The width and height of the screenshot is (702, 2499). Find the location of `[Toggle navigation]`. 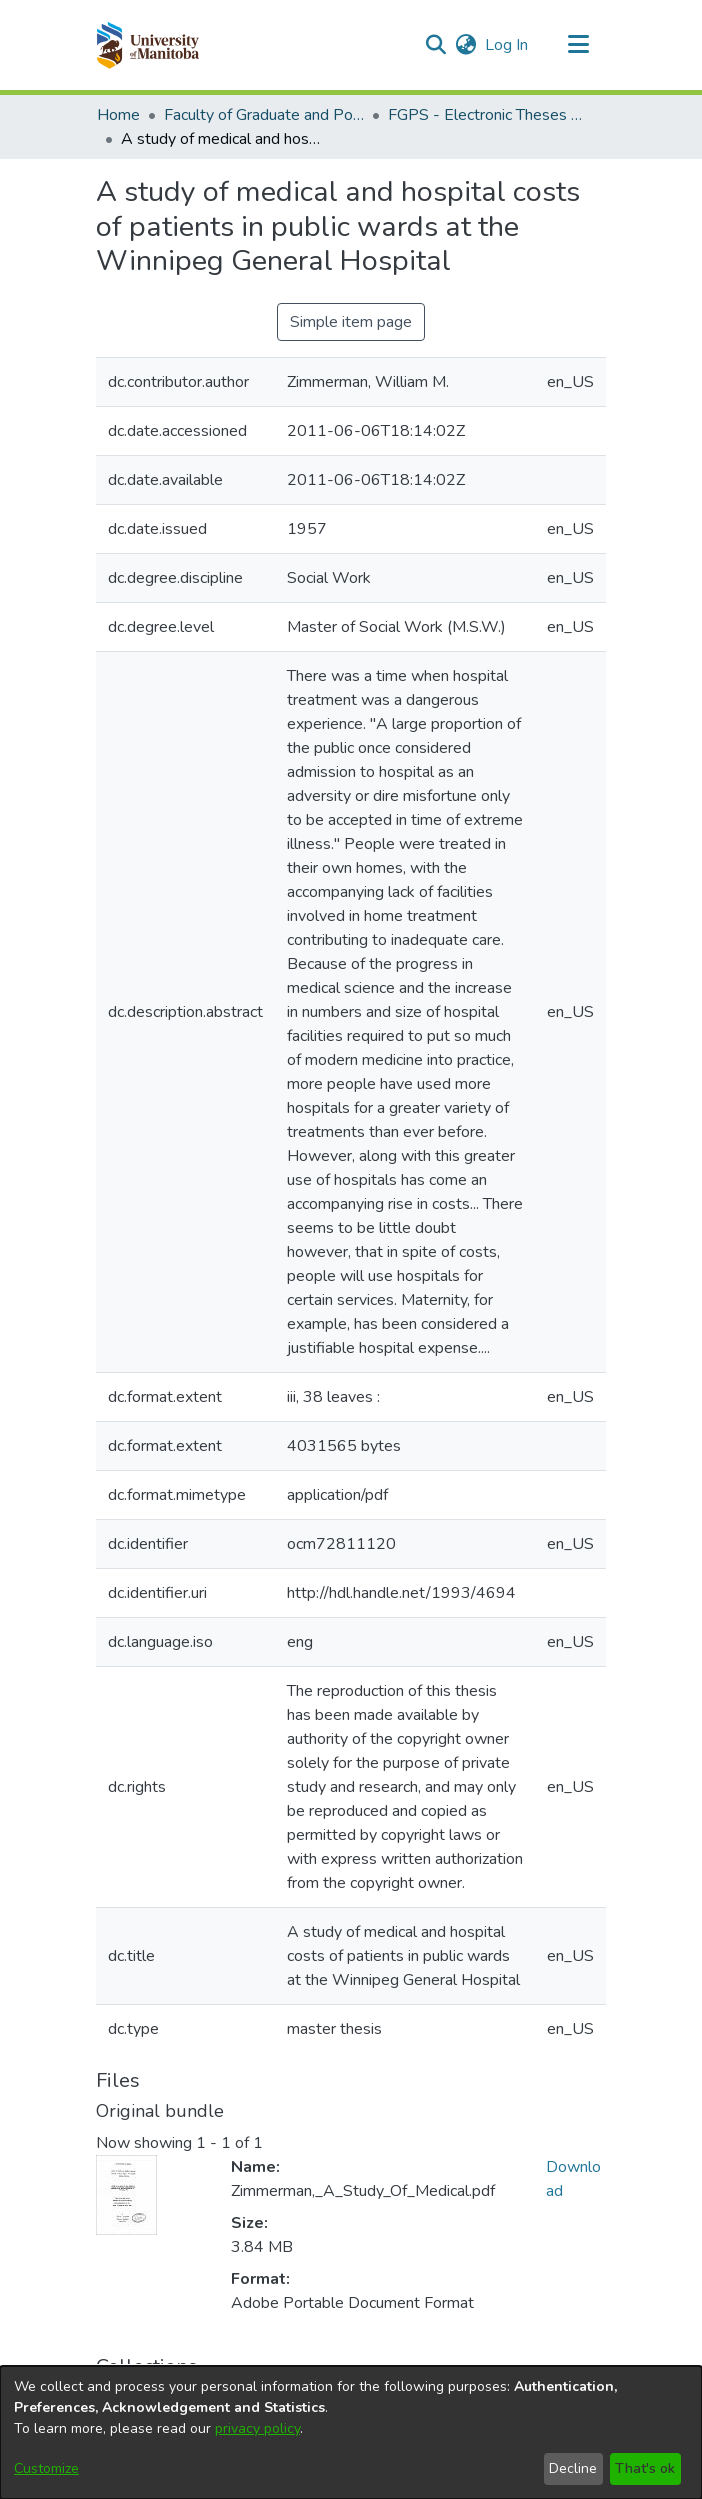

[Toggle navigation] is located at coordinates (578, 45).